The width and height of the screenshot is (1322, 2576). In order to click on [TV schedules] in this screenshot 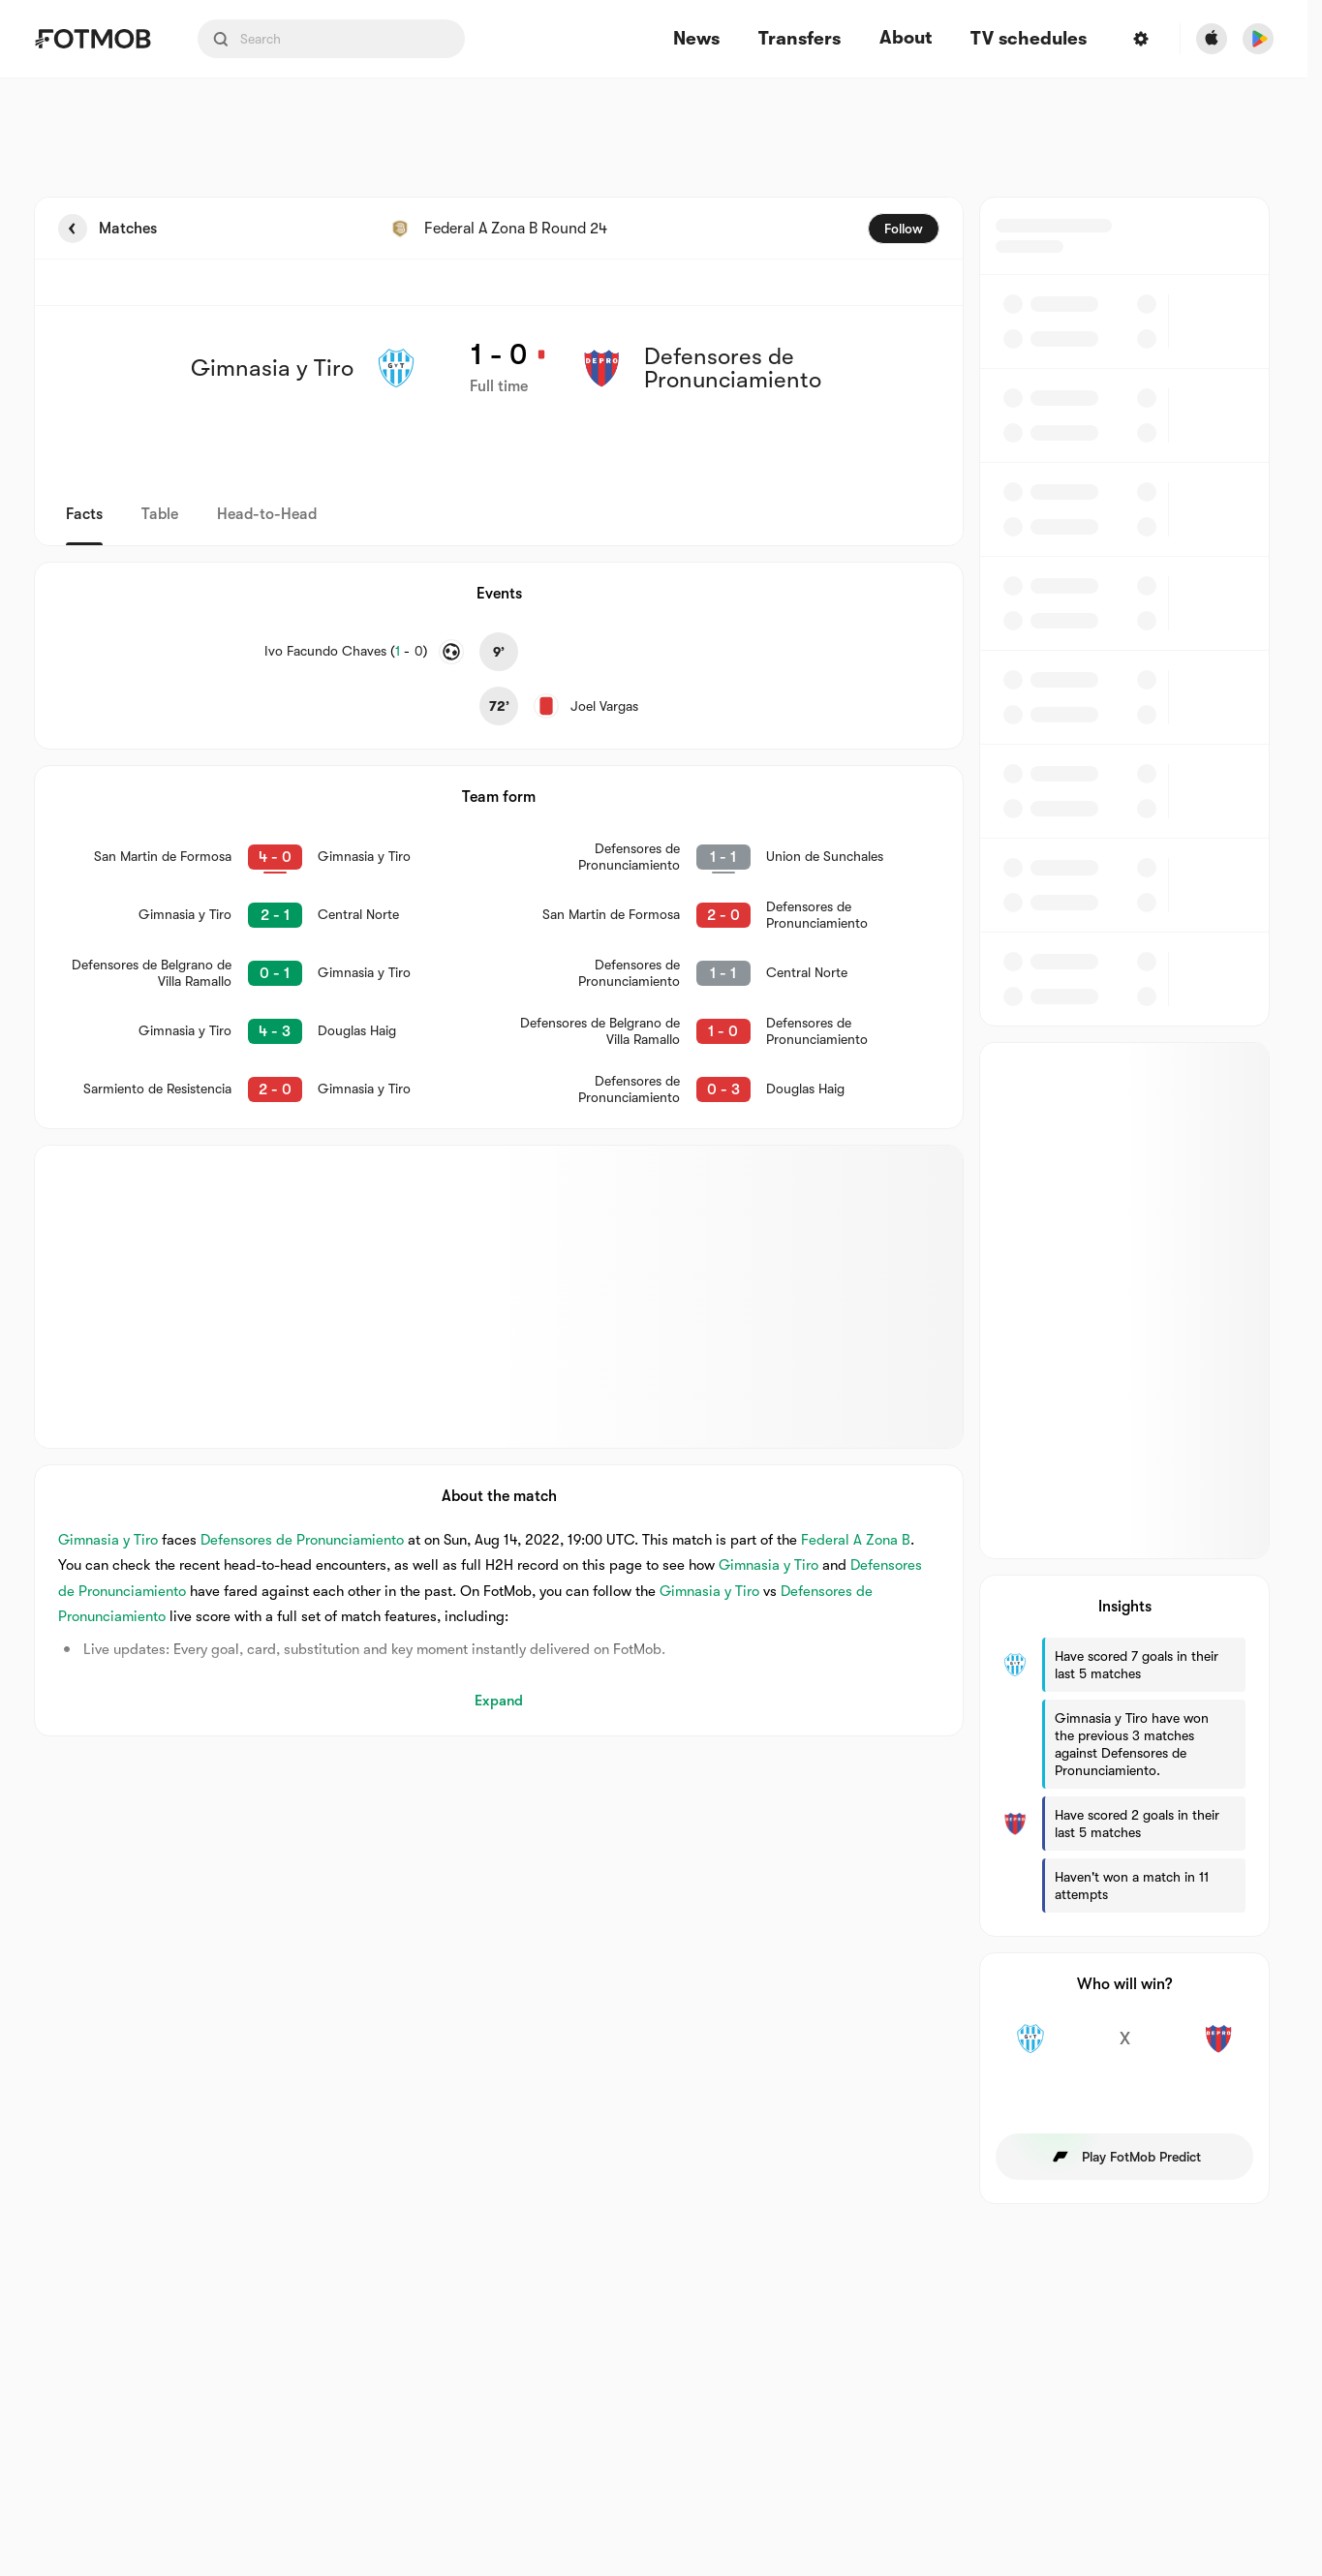, I will do `click(1028, 39)`.